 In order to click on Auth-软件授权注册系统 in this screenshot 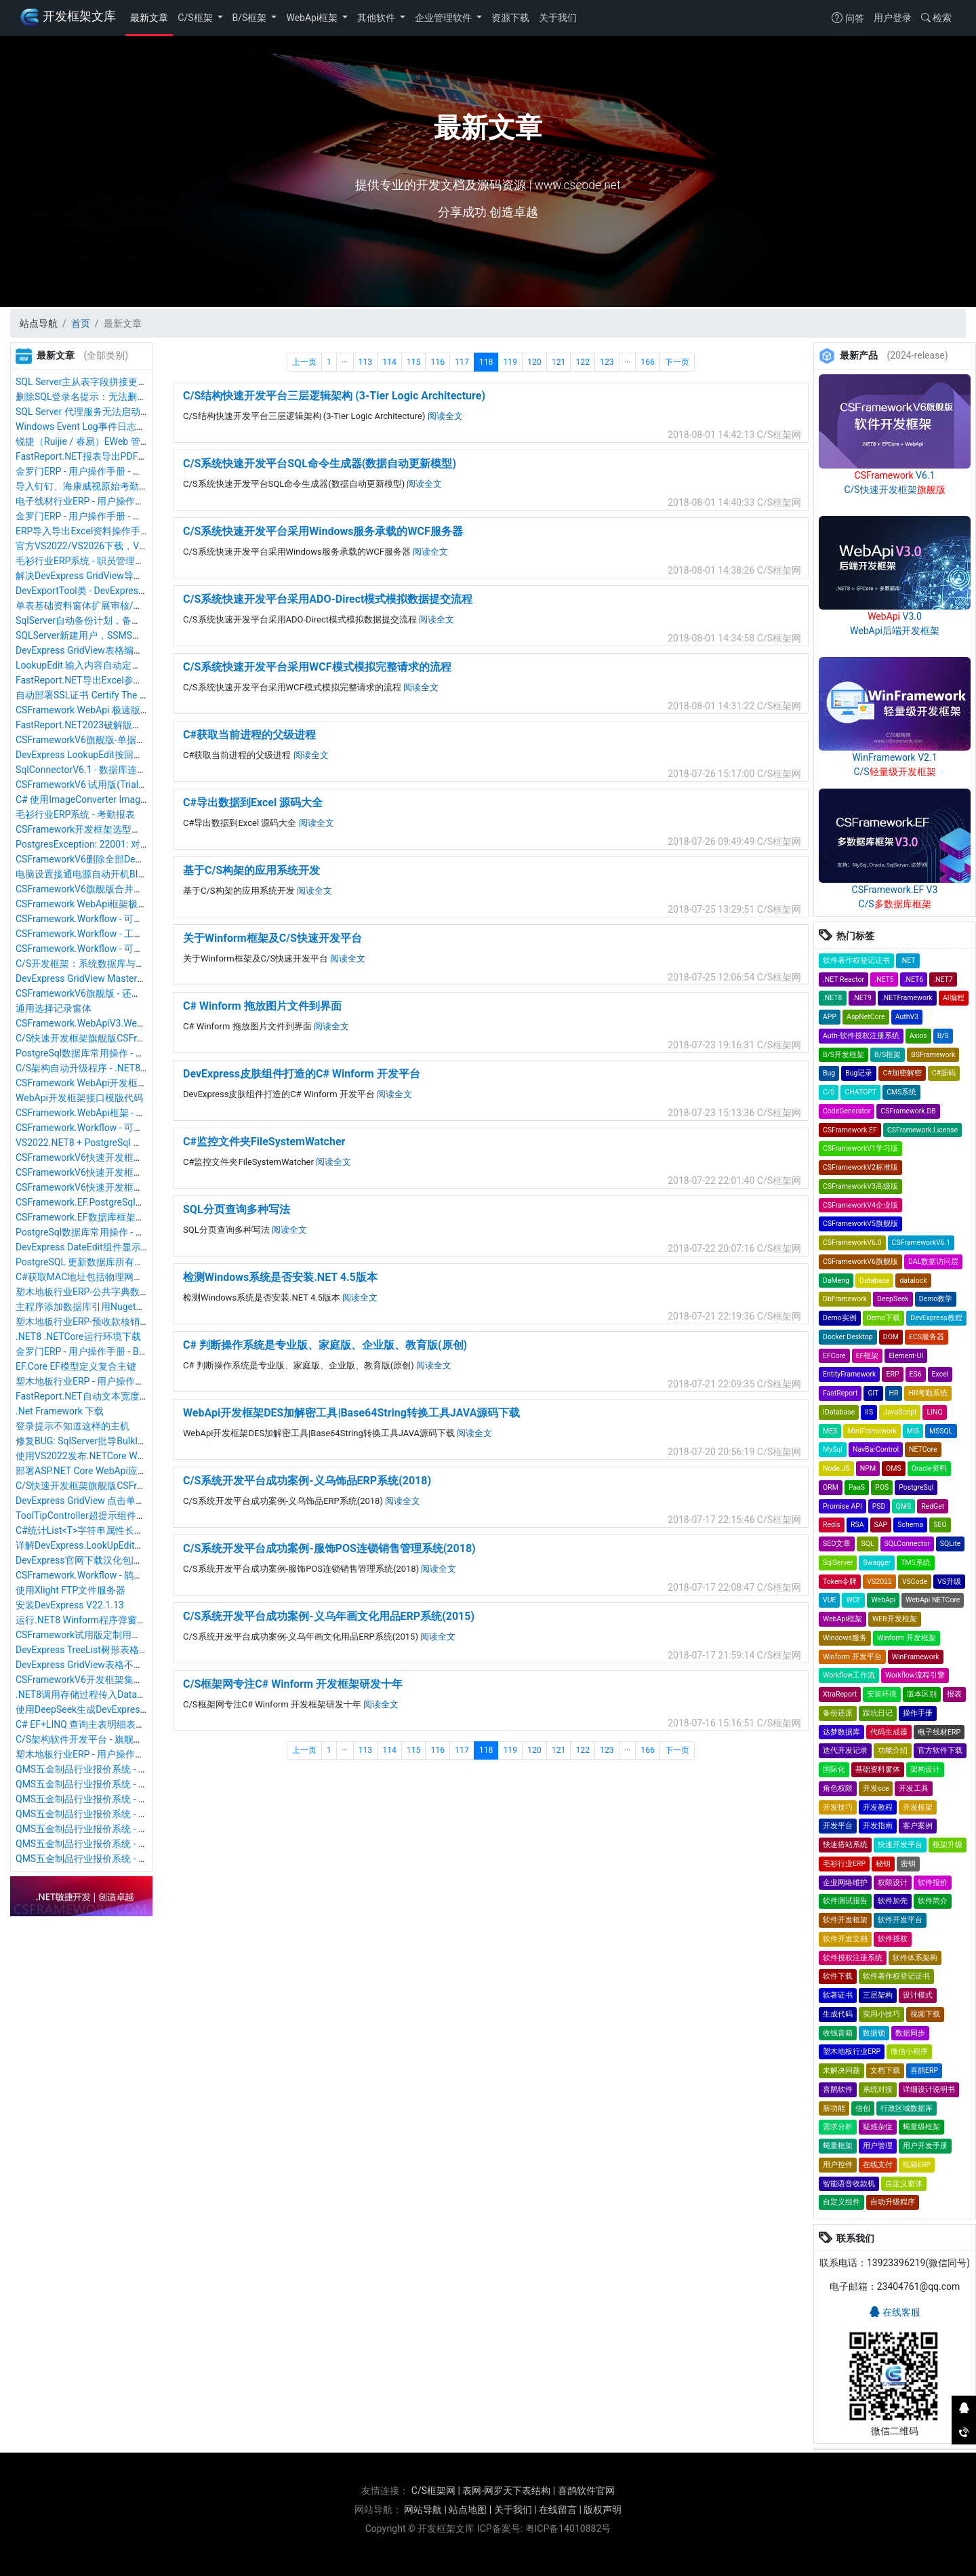, I will do `click(861, 1035)`.